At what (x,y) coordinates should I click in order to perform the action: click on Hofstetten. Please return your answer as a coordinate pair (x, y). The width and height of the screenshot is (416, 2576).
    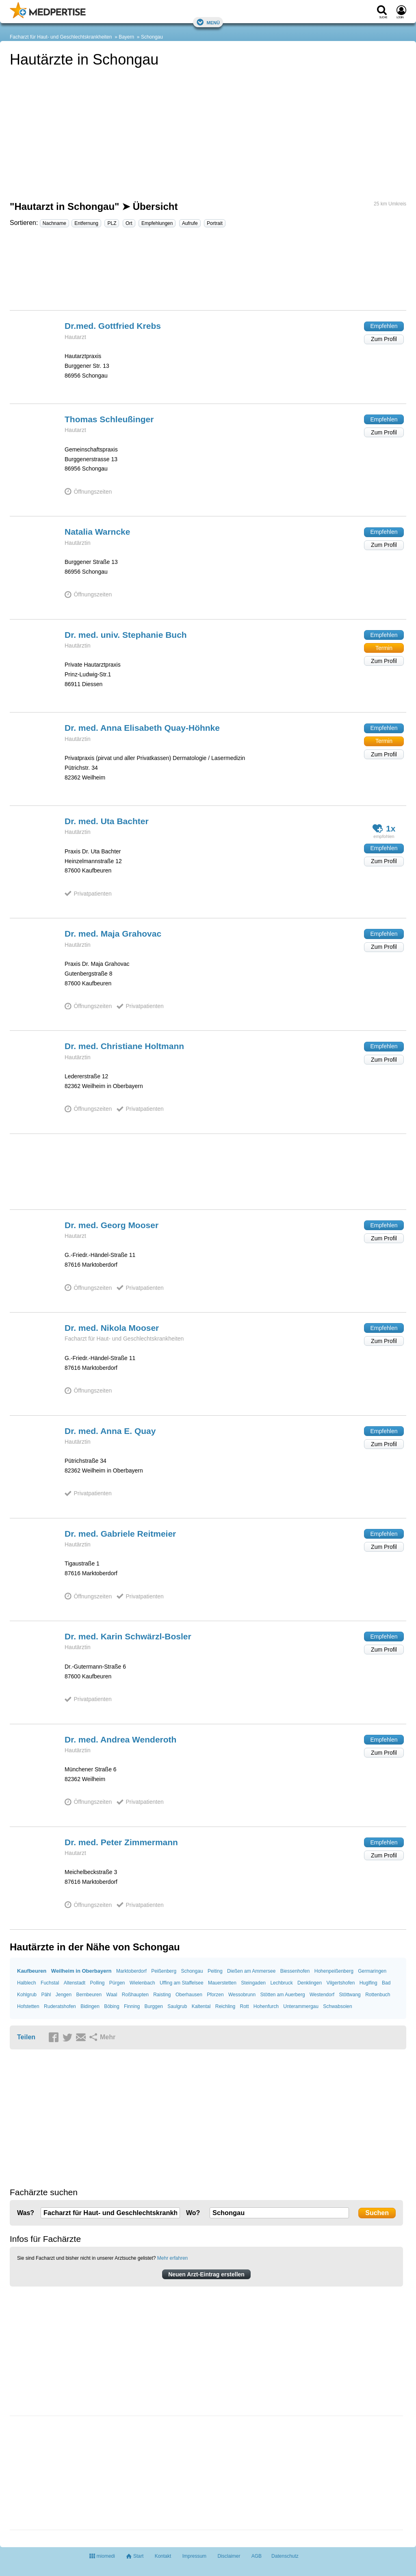
    Looking at the image, I should click on (28, 2006).